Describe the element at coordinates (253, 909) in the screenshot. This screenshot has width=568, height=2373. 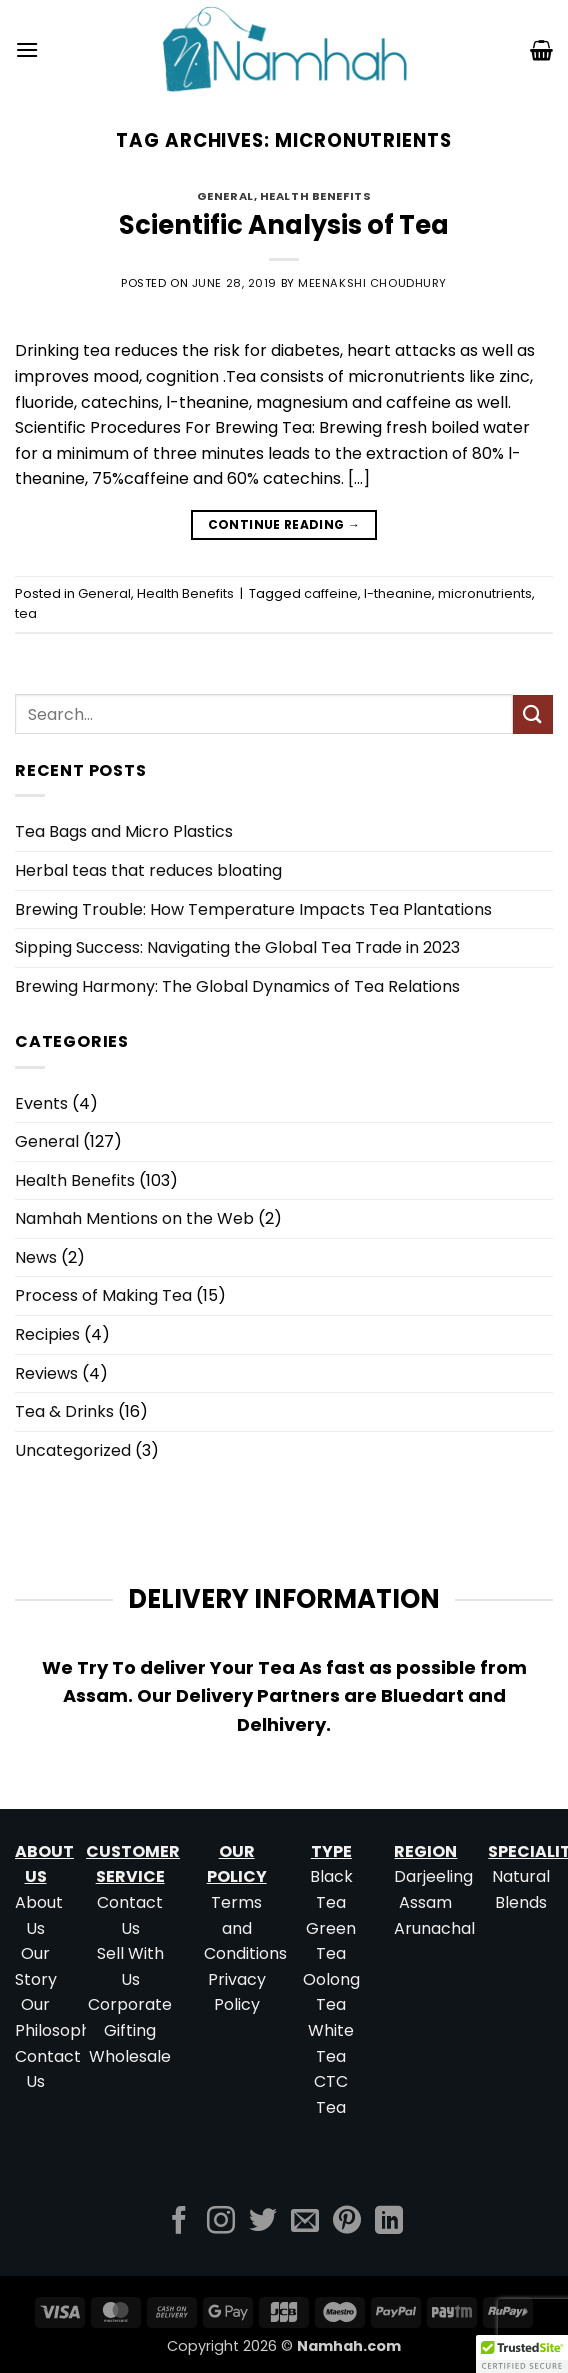
I see `Brewing Trouble: How Temperature Impacts Tea Plantations` at that location.